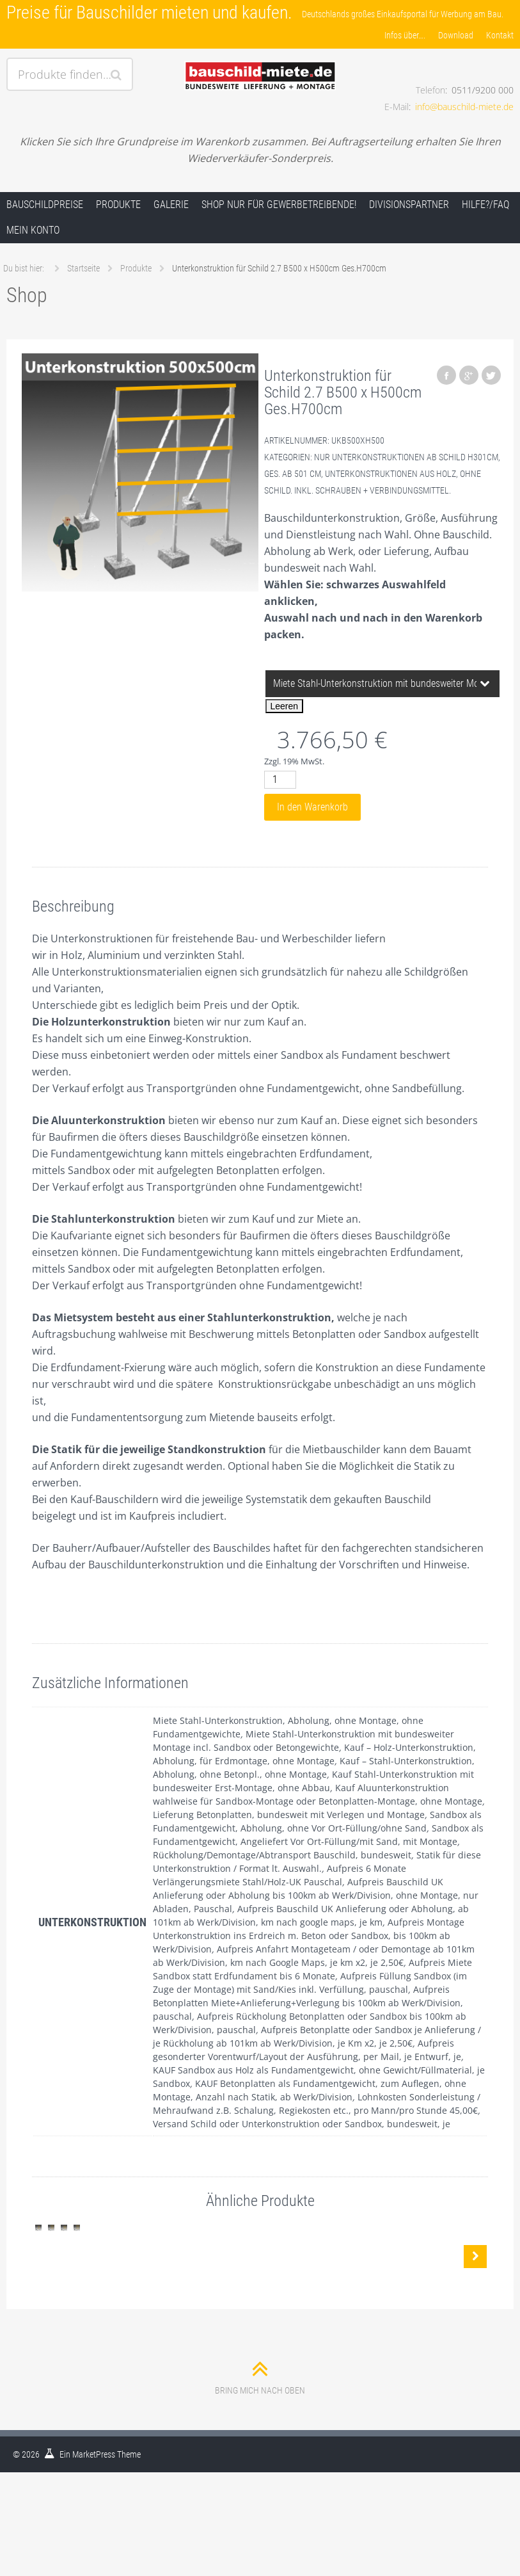  What do you see at coordinates (171, 204) in the screenshot?
I see `Galerie` at bounding box center [171, 204].